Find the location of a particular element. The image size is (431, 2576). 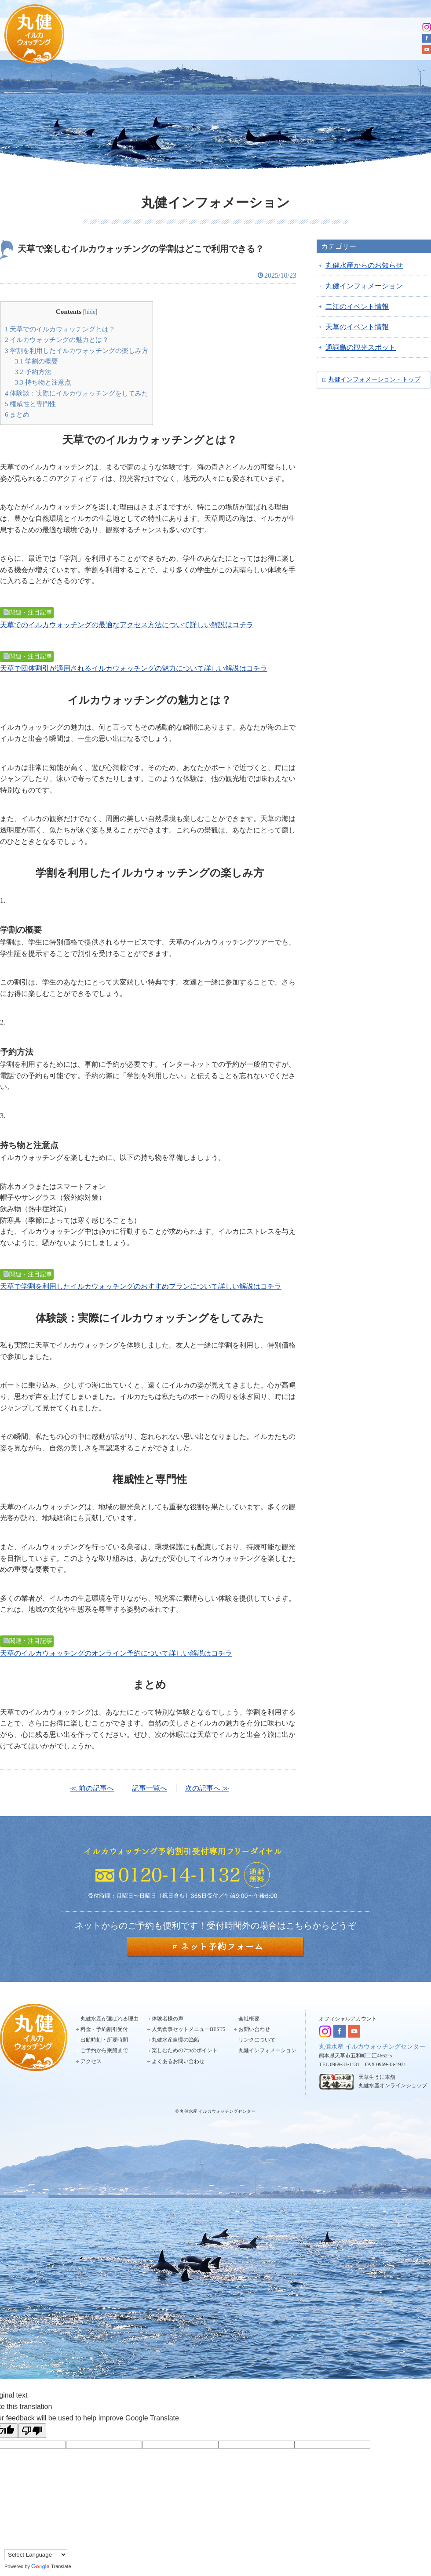

天草でのイルカウォッチングの最適なアクセス方法について詳しい解説はコチラ is located at coordinates (126, 625).